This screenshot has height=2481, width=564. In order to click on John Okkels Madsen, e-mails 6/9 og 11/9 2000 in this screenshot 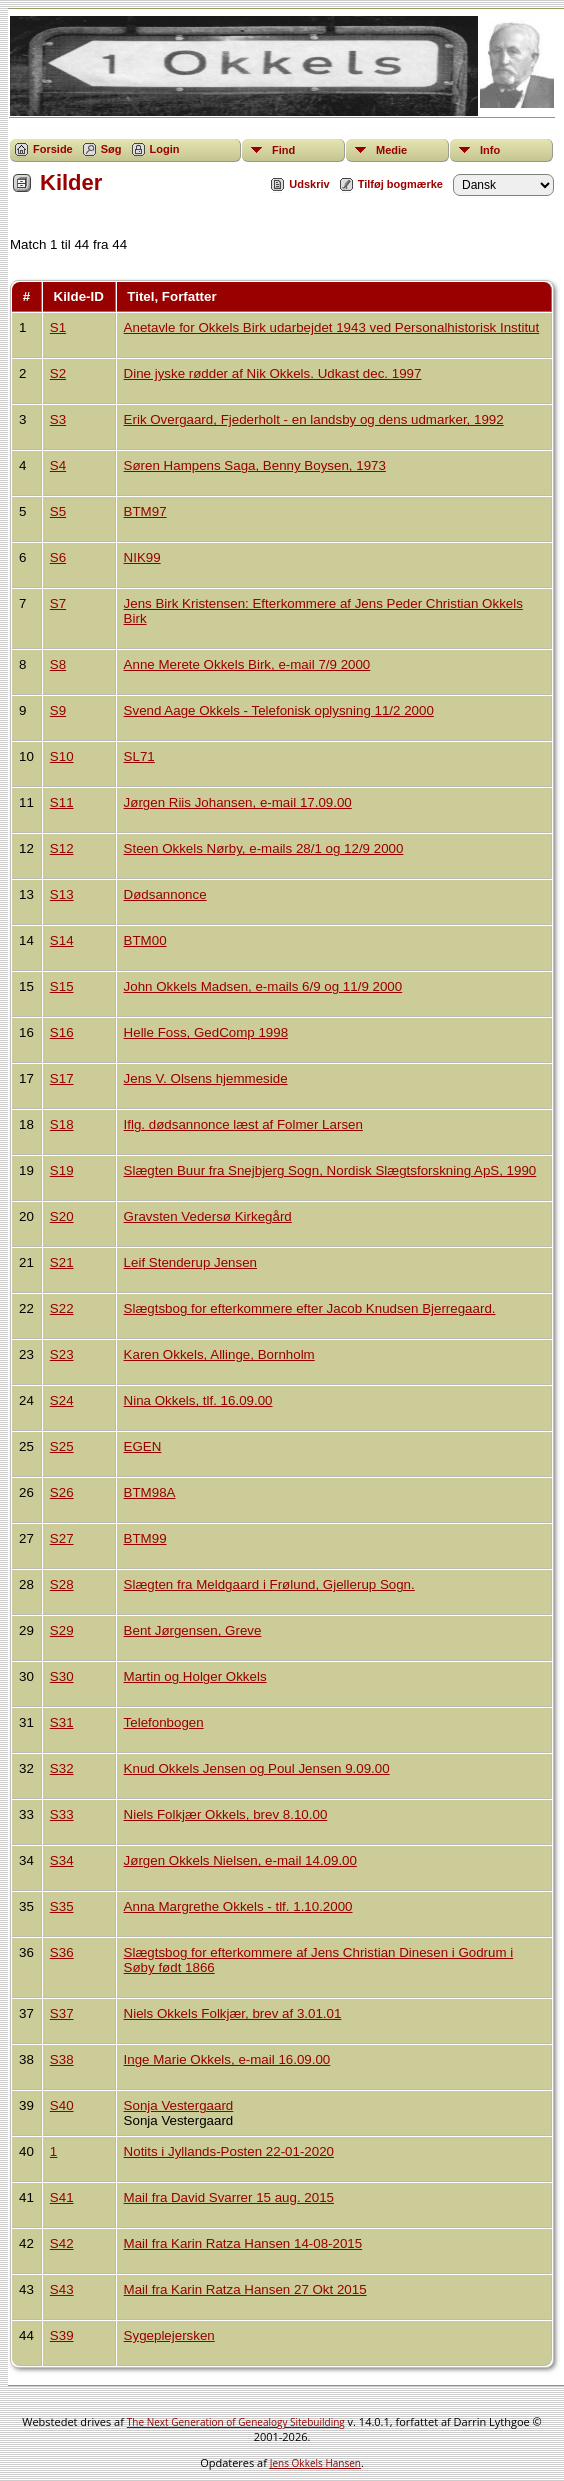, I will do `click(263, 986)`.